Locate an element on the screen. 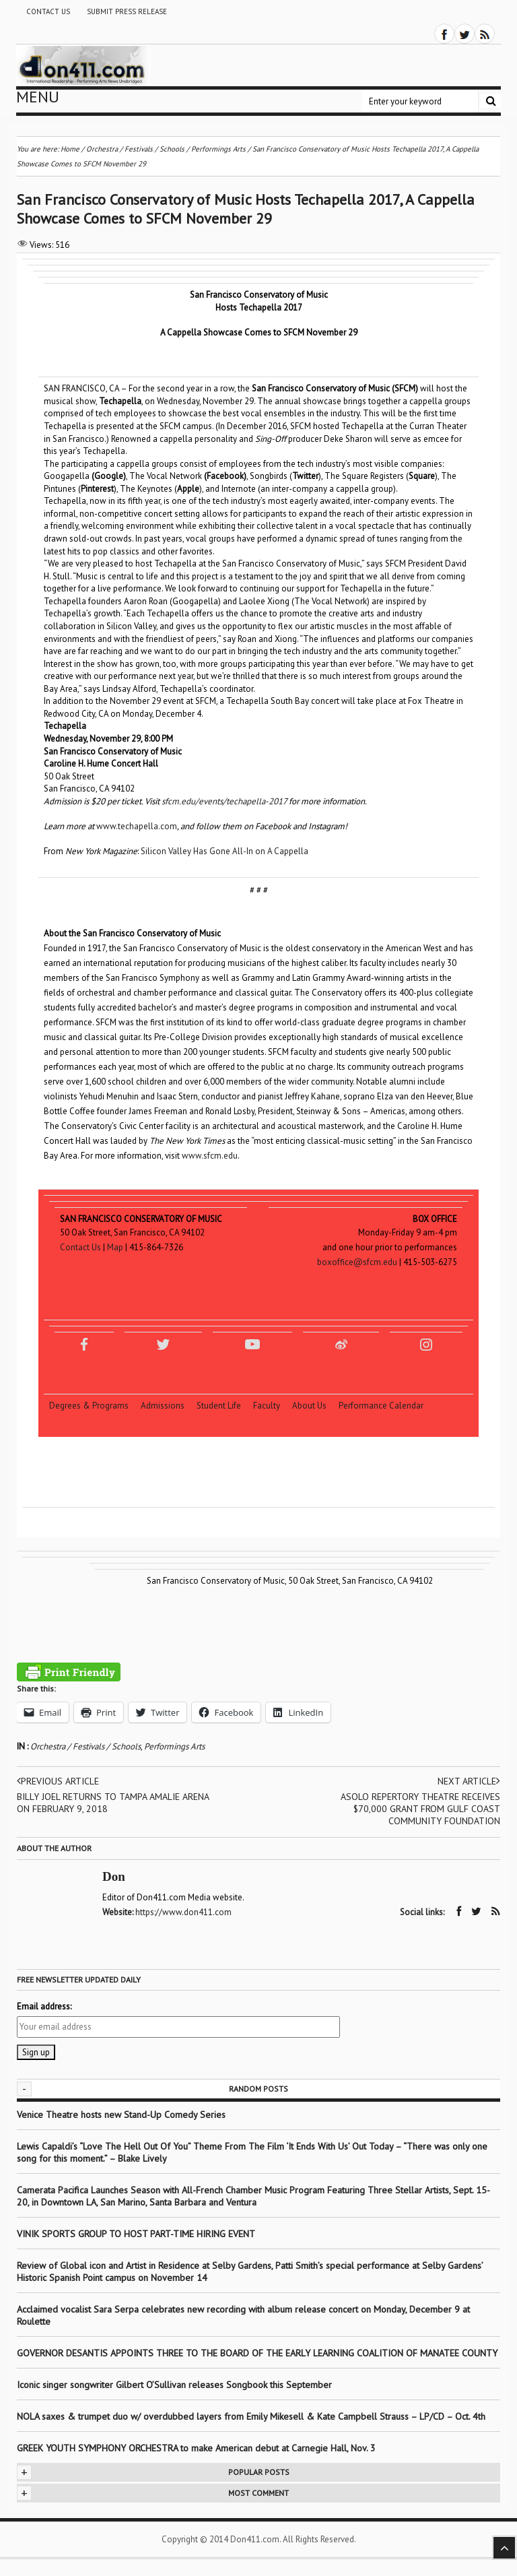  Faculty is located at coordinates (271, 1405).